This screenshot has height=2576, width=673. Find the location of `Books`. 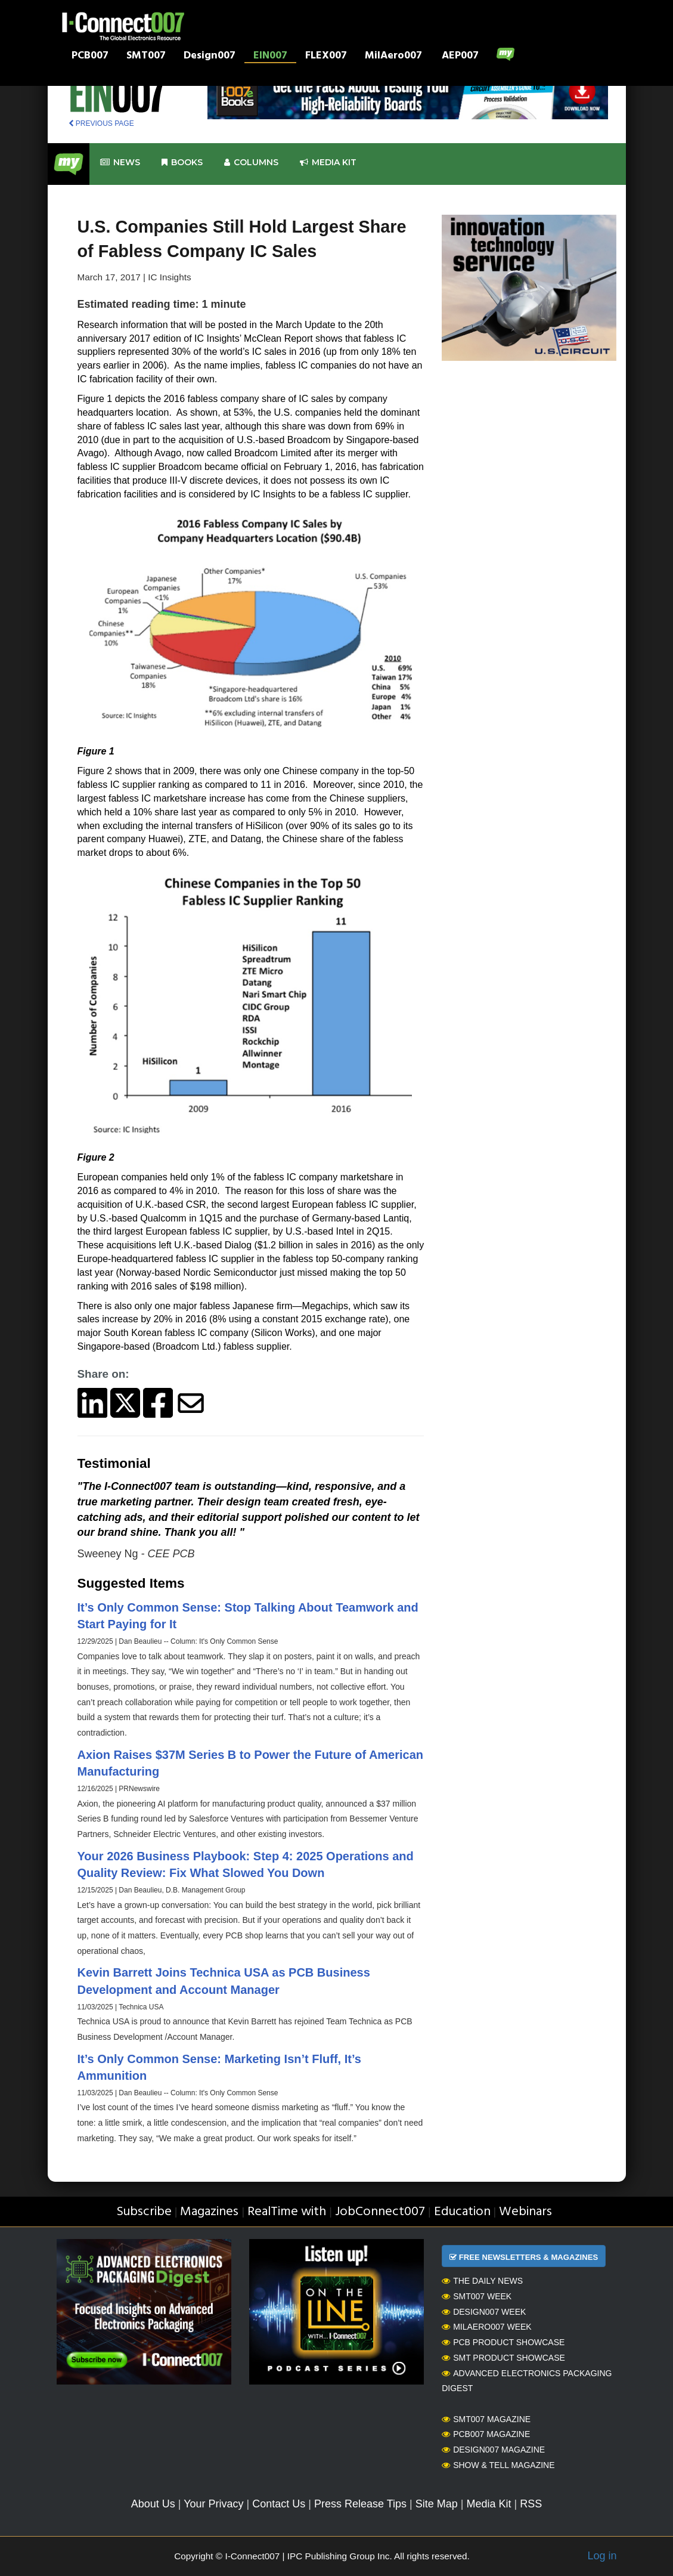

Books is located at coordinates (182, 162).